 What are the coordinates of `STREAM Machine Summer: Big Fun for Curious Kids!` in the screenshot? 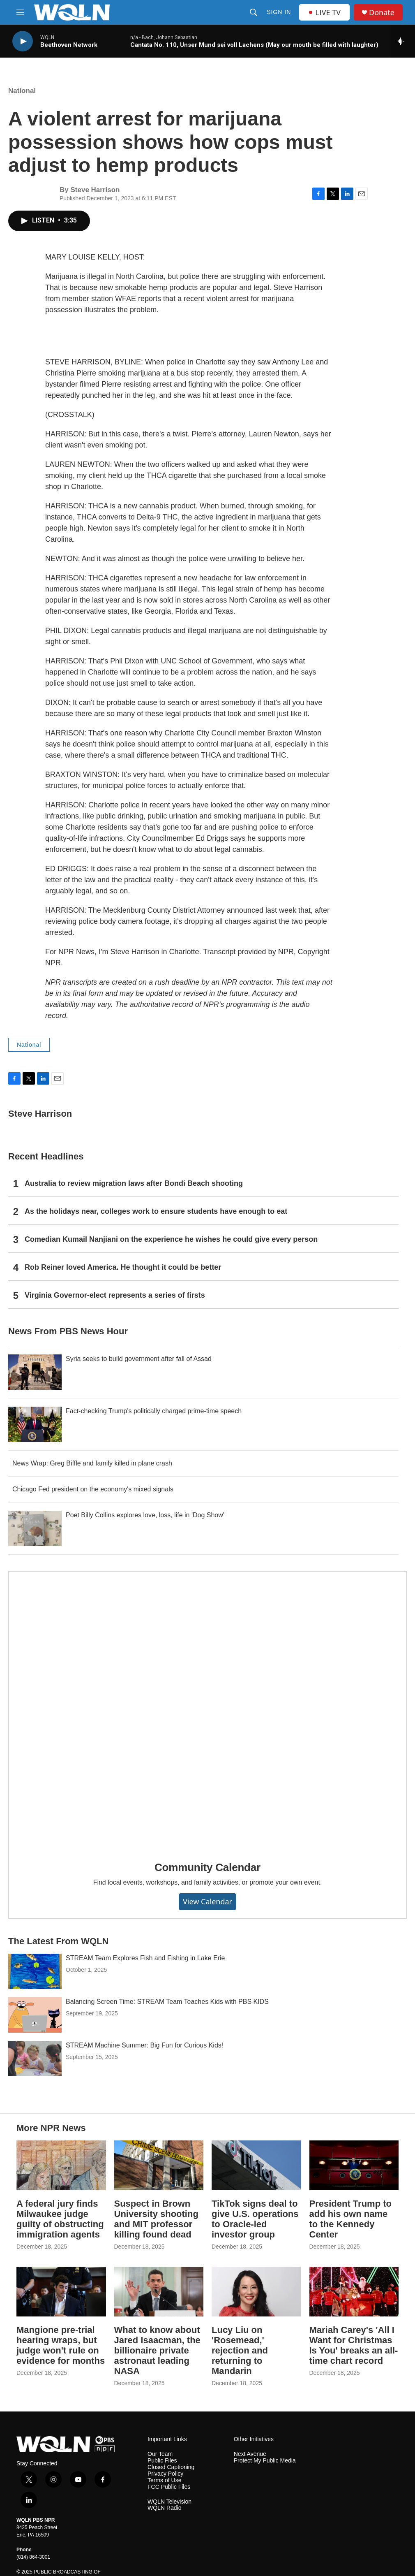 It's located at (144, 2045).